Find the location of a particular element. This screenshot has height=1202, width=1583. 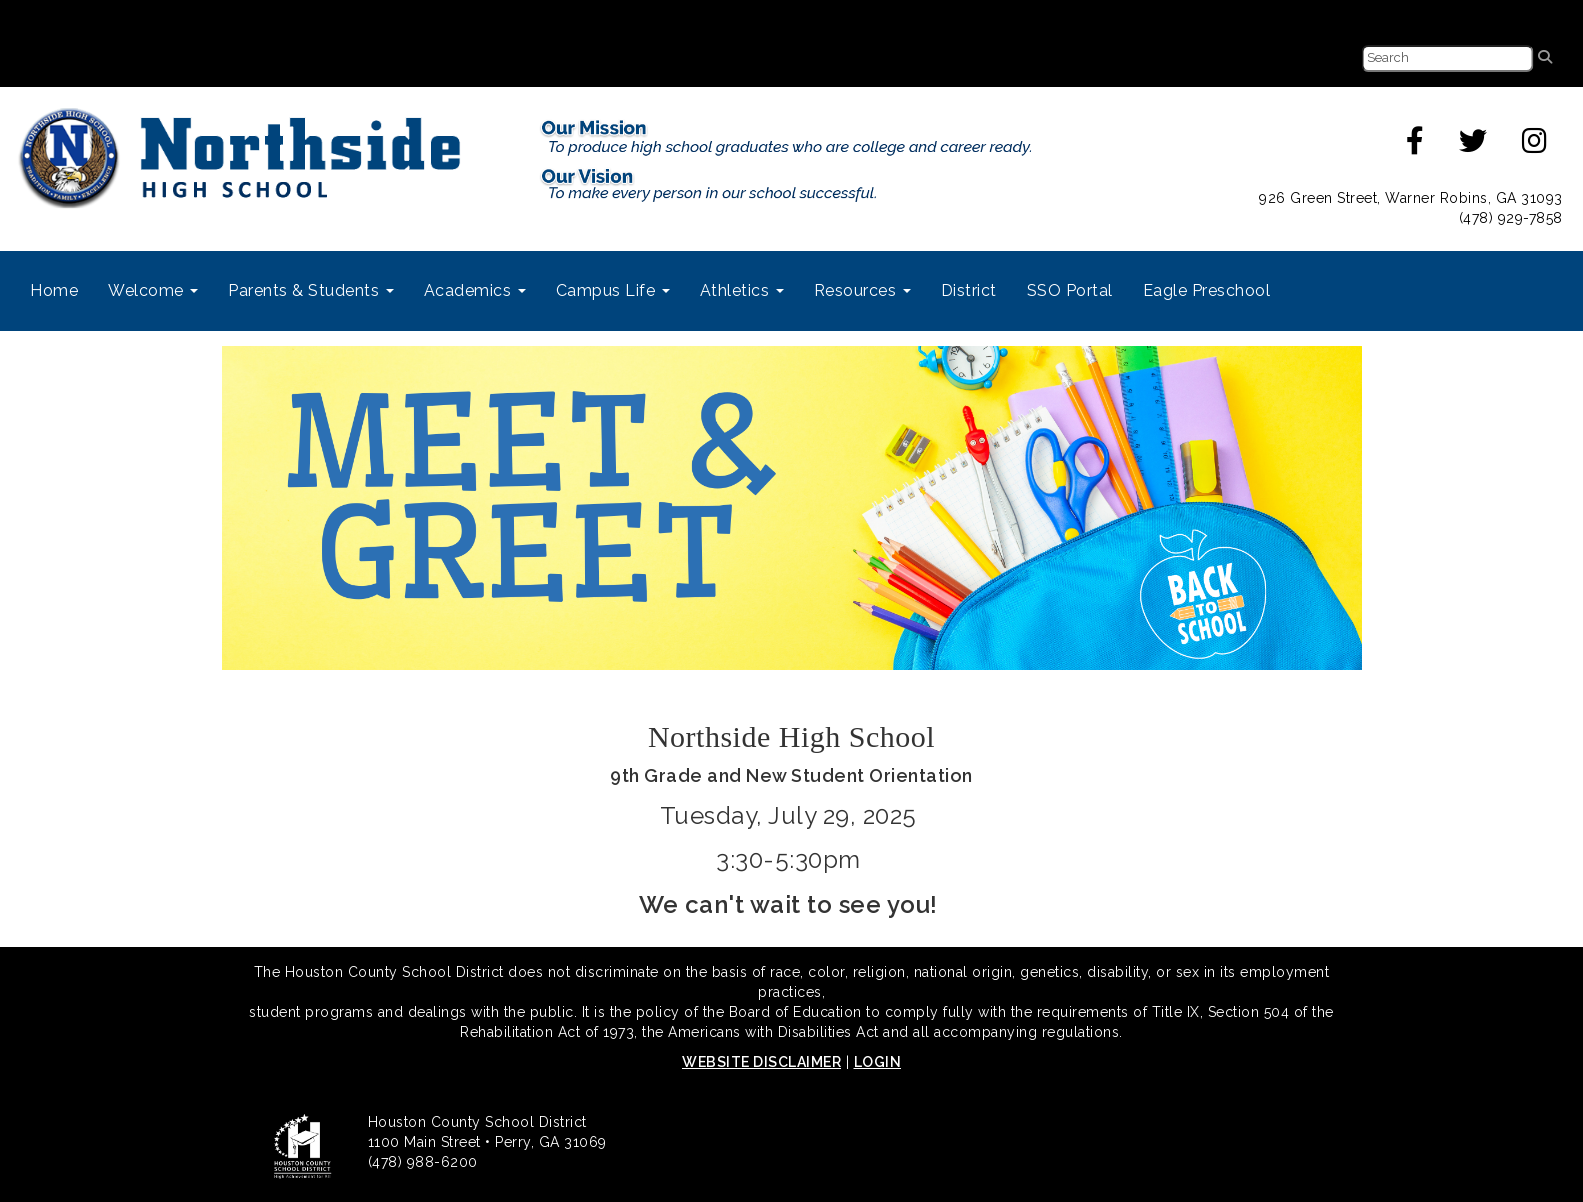

[twitter] is located at coordinates (1473, 146).